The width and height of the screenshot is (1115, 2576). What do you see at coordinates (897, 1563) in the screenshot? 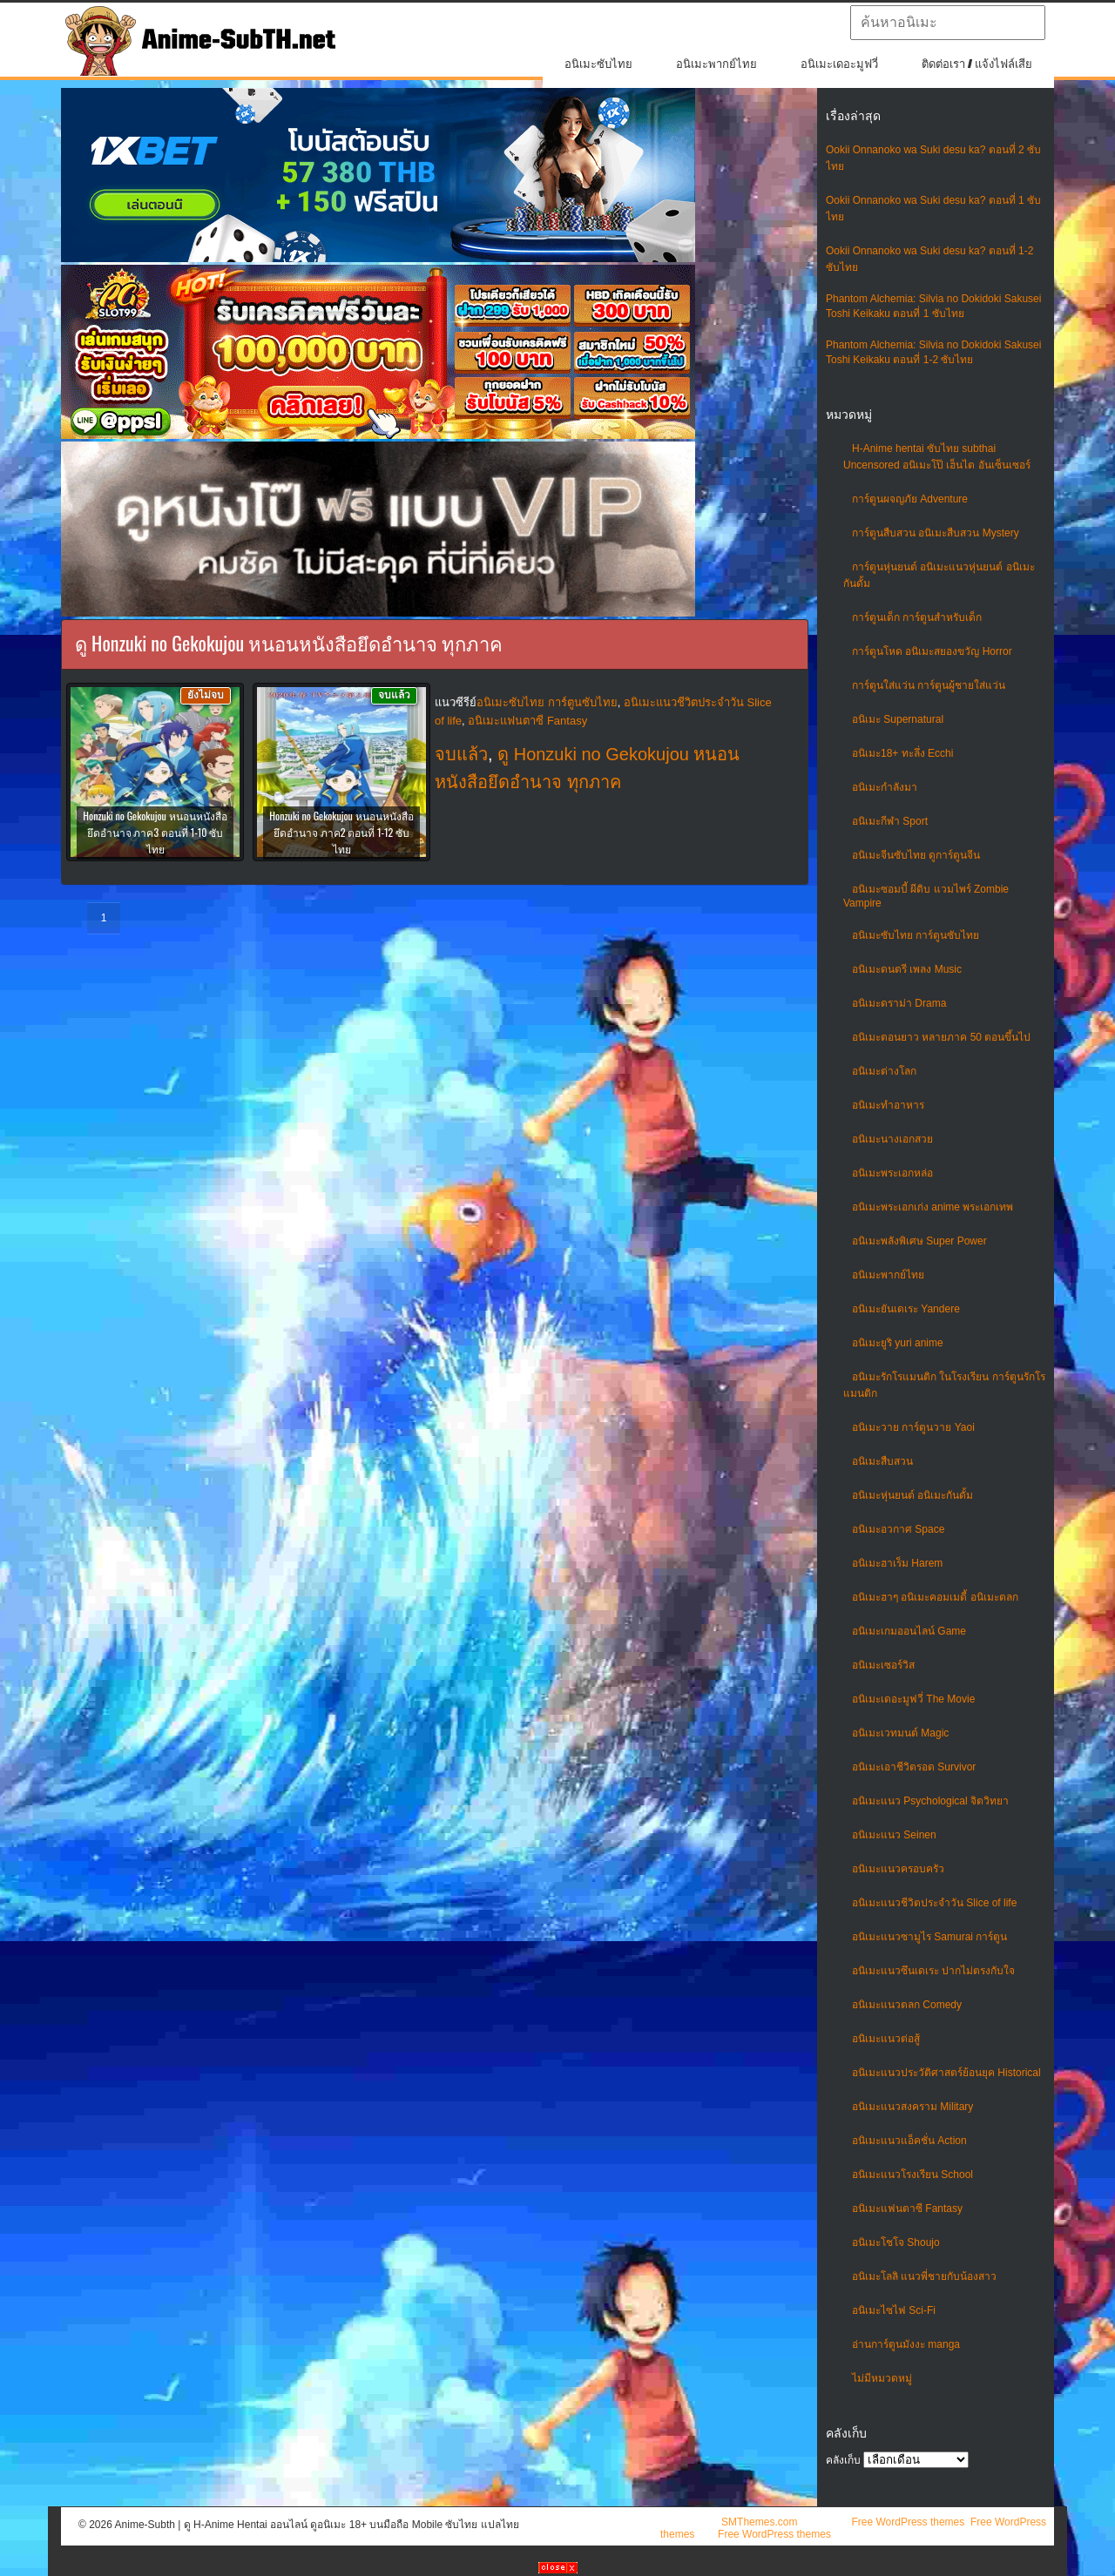
I see `อนิเมะฮาเร็ม Harem` at bounding box center [897, 1563].